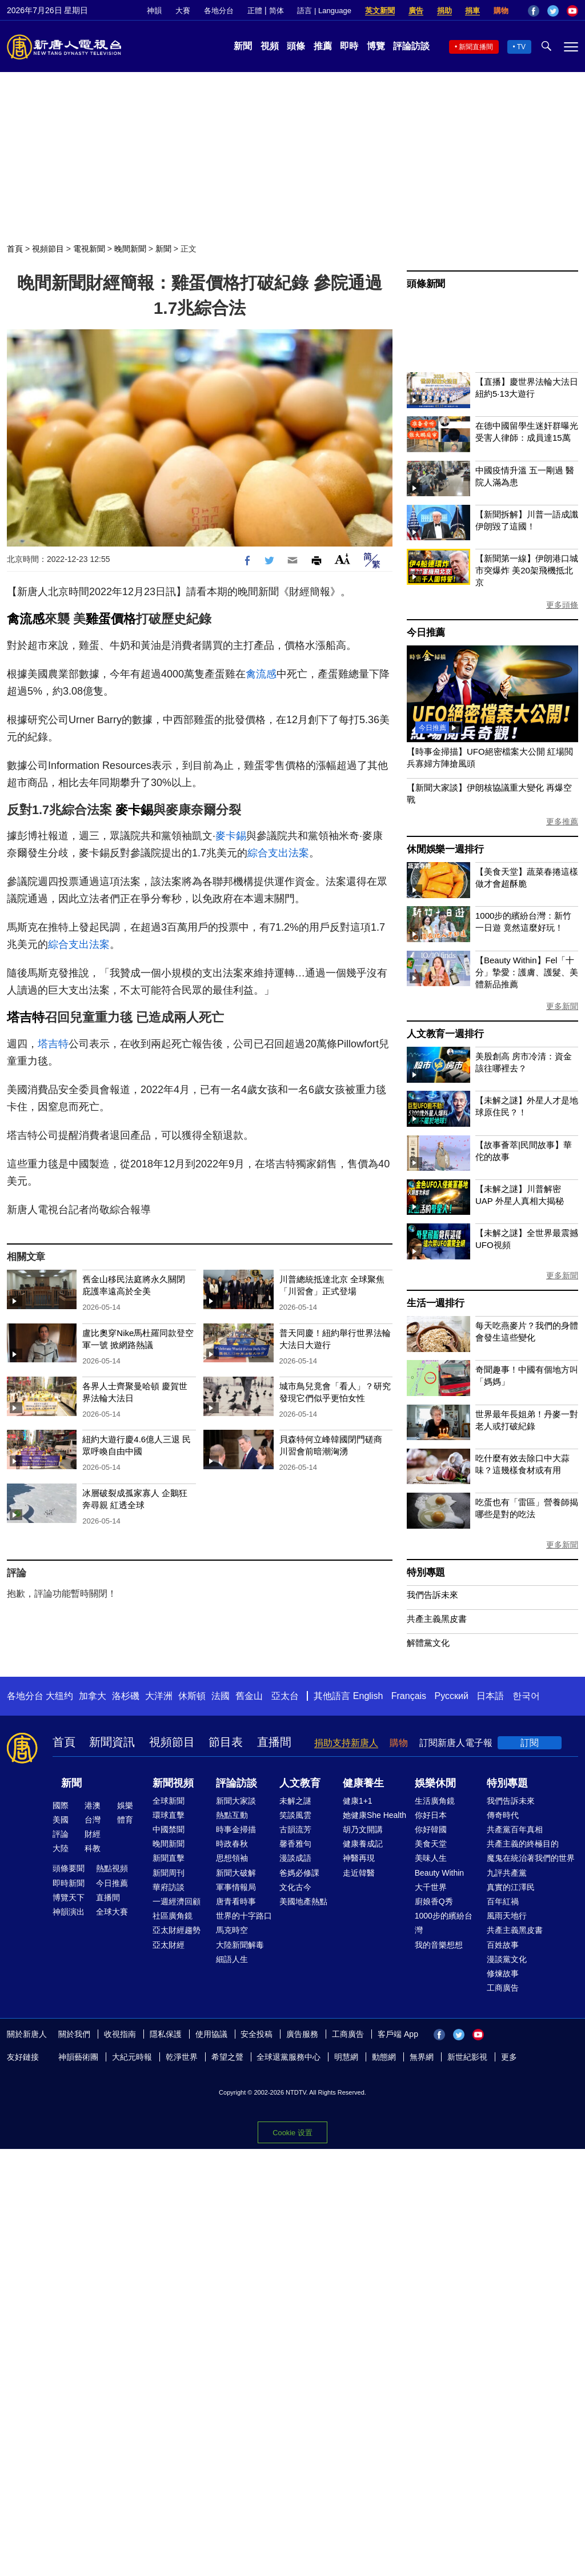 Image resolution: width=585 pixels, height=2576 pixels. I want to click on 即時新聞, so click(69, 1883).